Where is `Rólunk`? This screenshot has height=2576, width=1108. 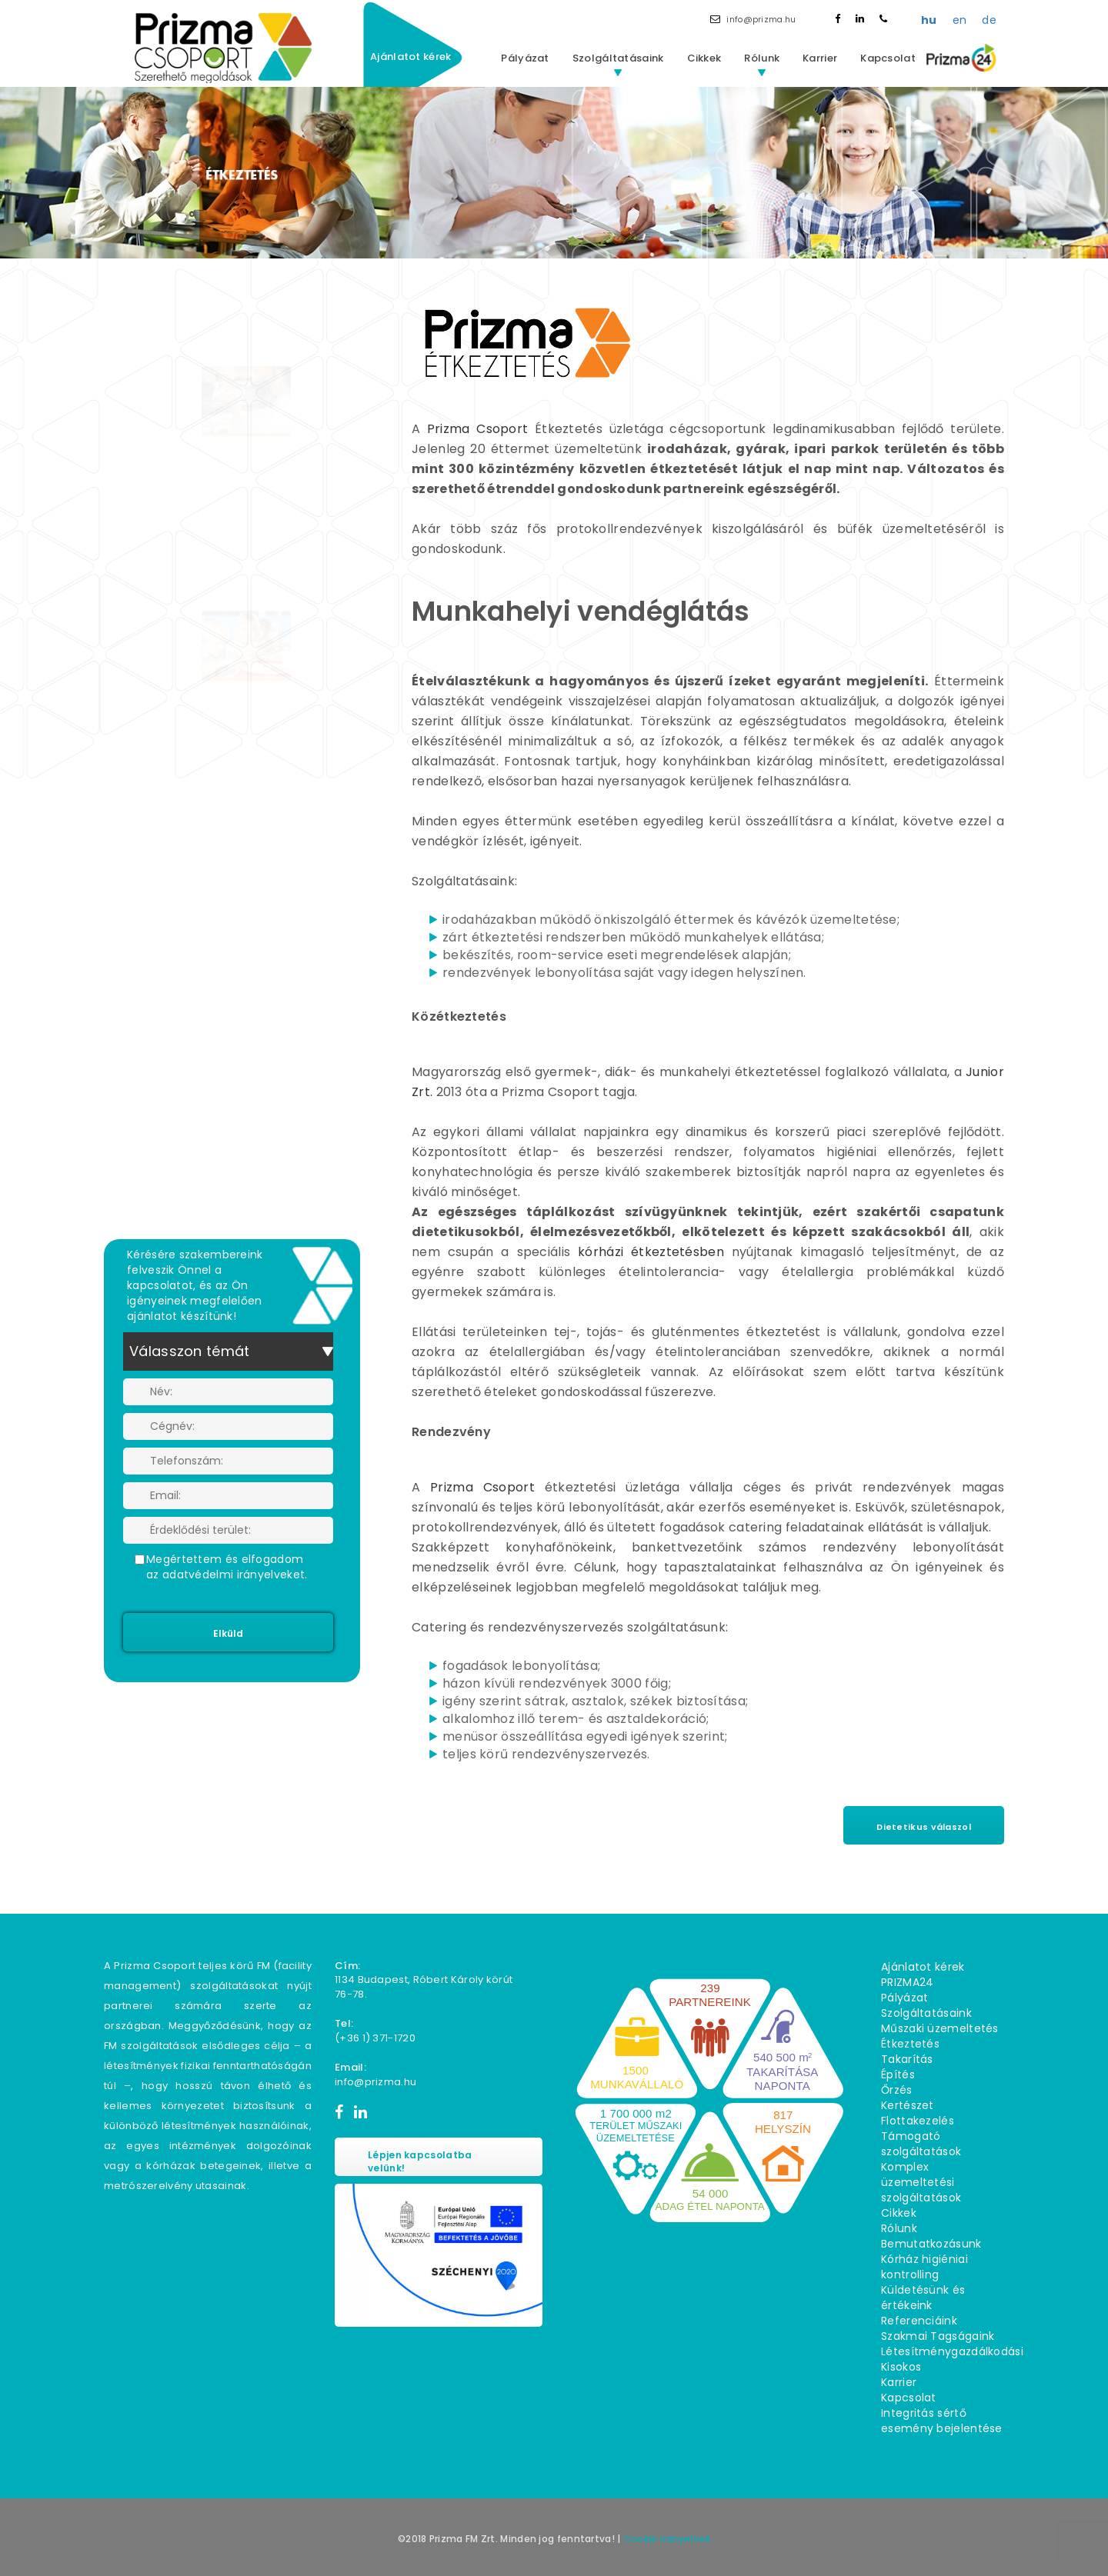 Rólunk is located at coordinates (761, 58).